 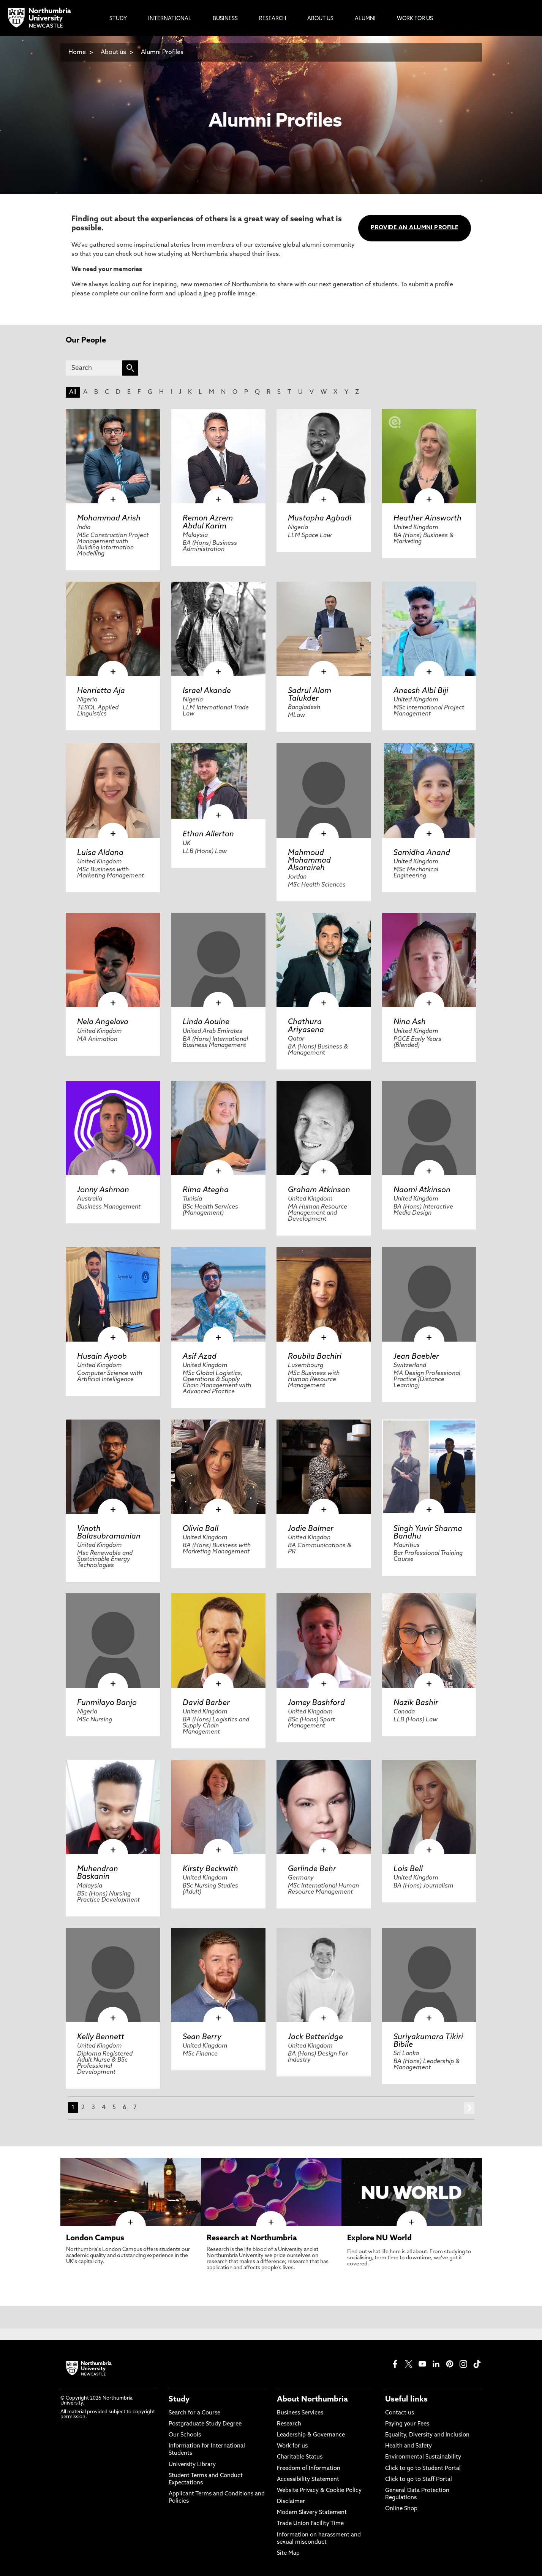 I want to click on Home, so click(x=77, y=52).